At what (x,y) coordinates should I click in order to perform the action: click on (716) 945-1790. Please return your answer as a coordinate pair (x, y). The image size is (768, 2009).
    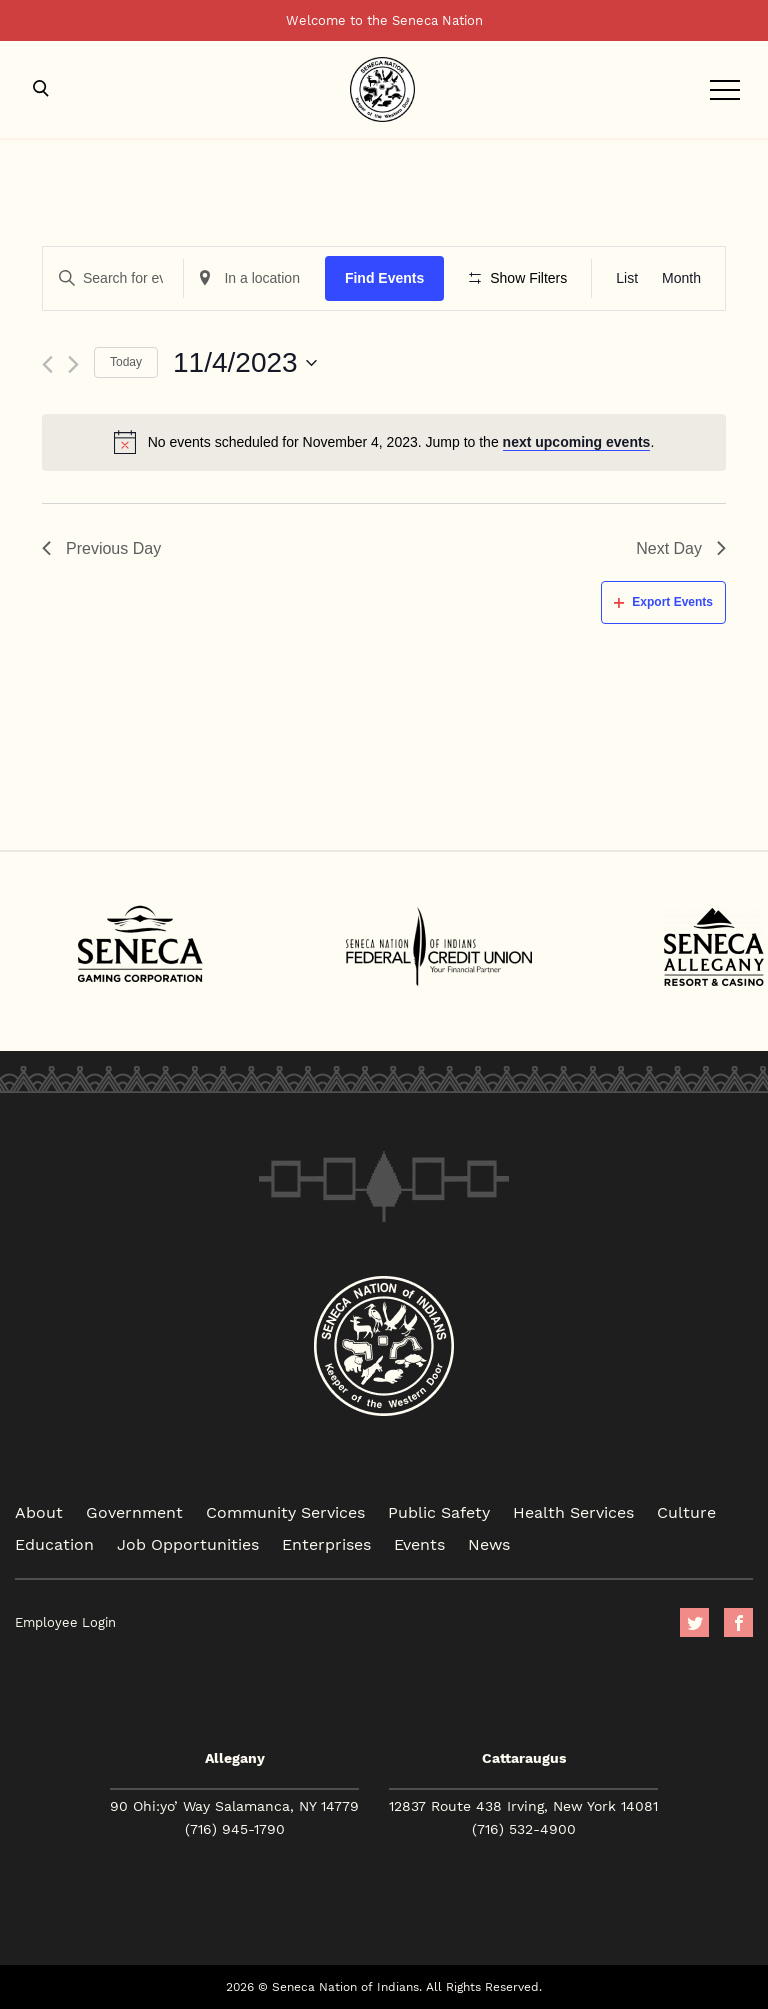
    Looking at the image, I should click on (235, 1829).